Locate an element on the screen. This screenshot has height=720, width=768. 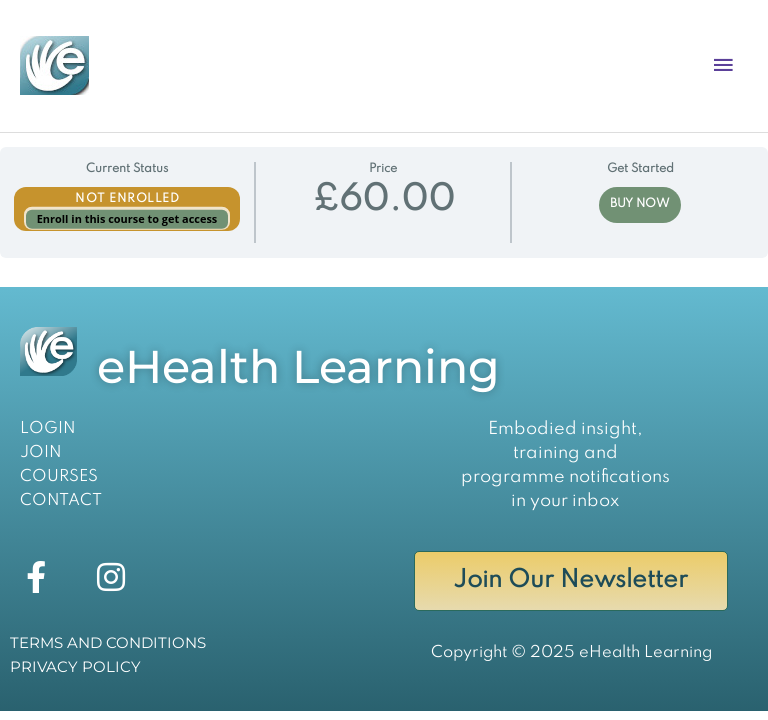
PRIVACY POLICY is located at coordinates (75, 667).